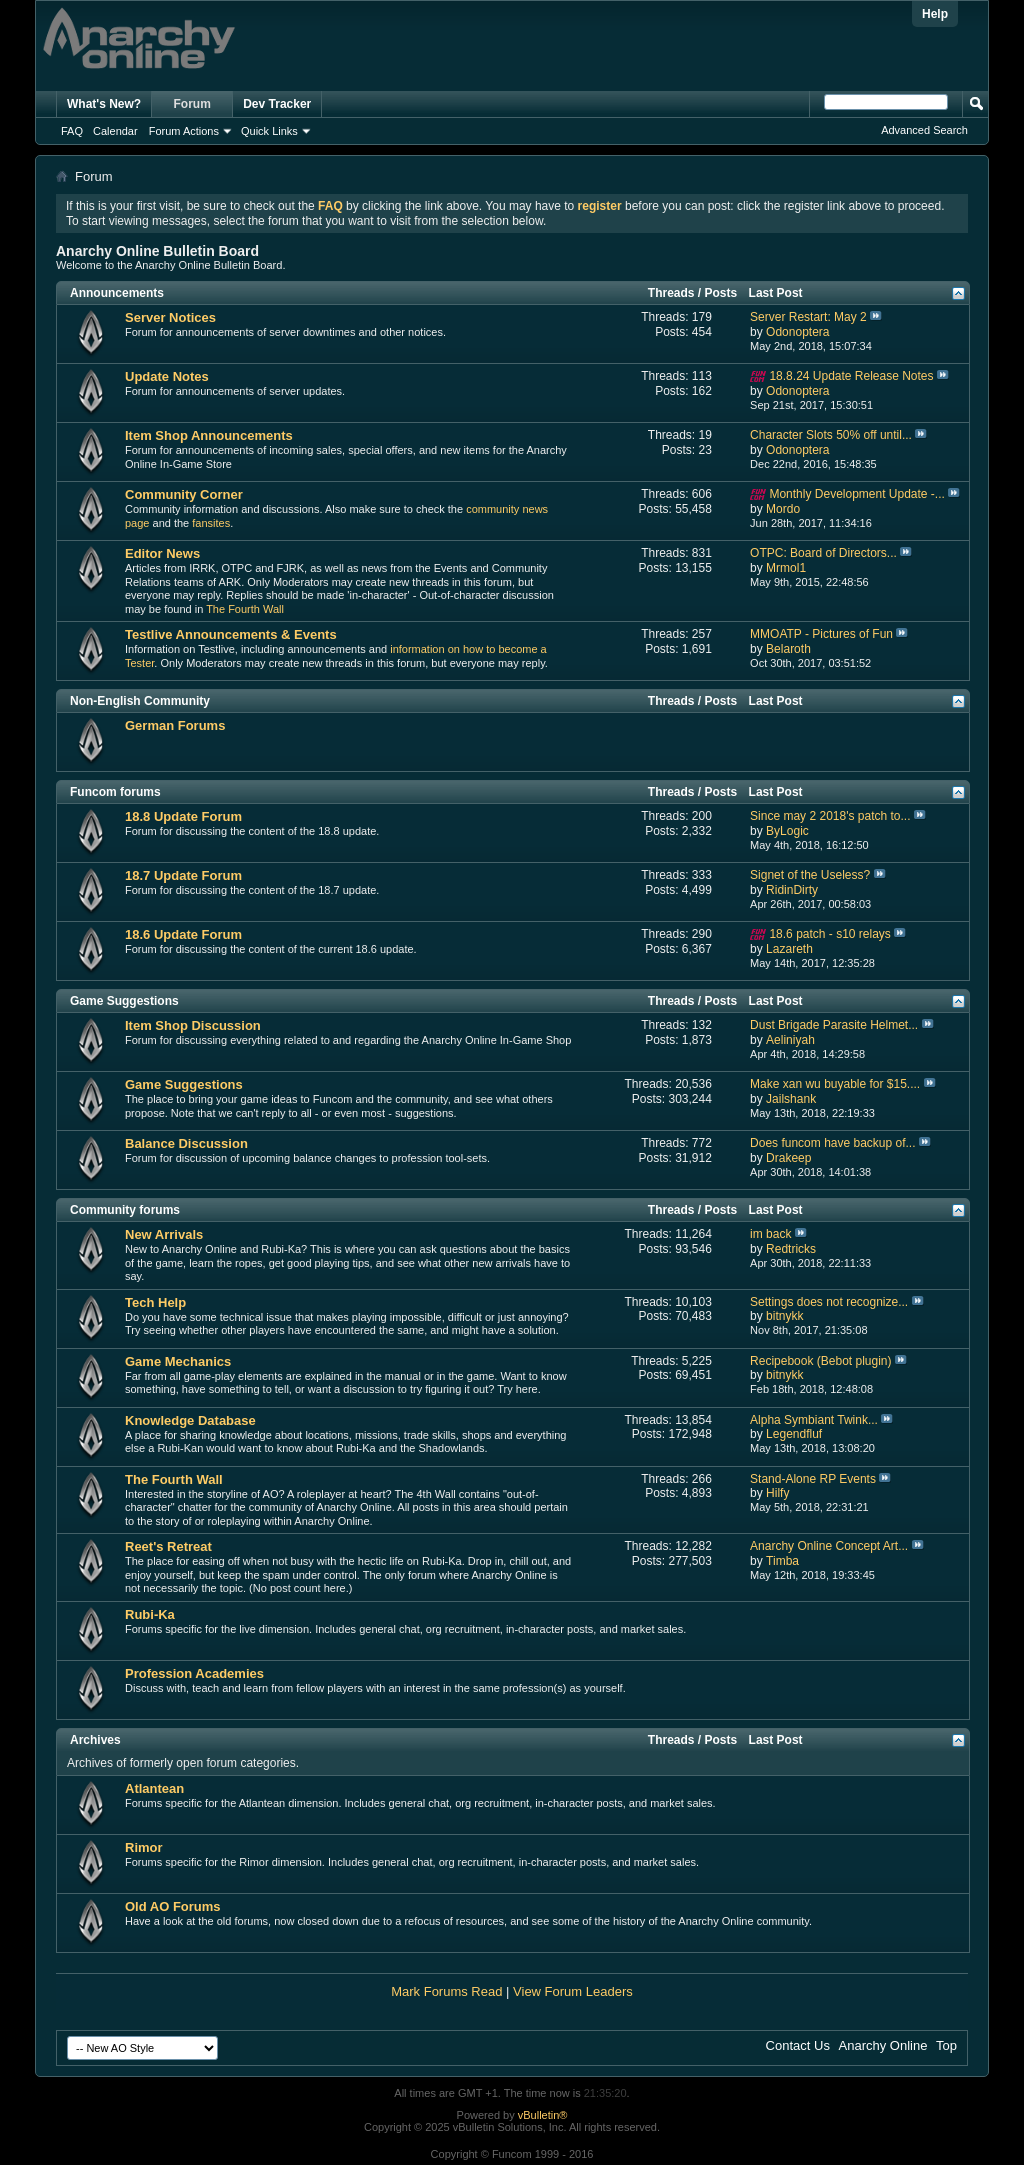 This screenshot has width=1024, height=2165. I want to click on German Forums, so click(175, 725).